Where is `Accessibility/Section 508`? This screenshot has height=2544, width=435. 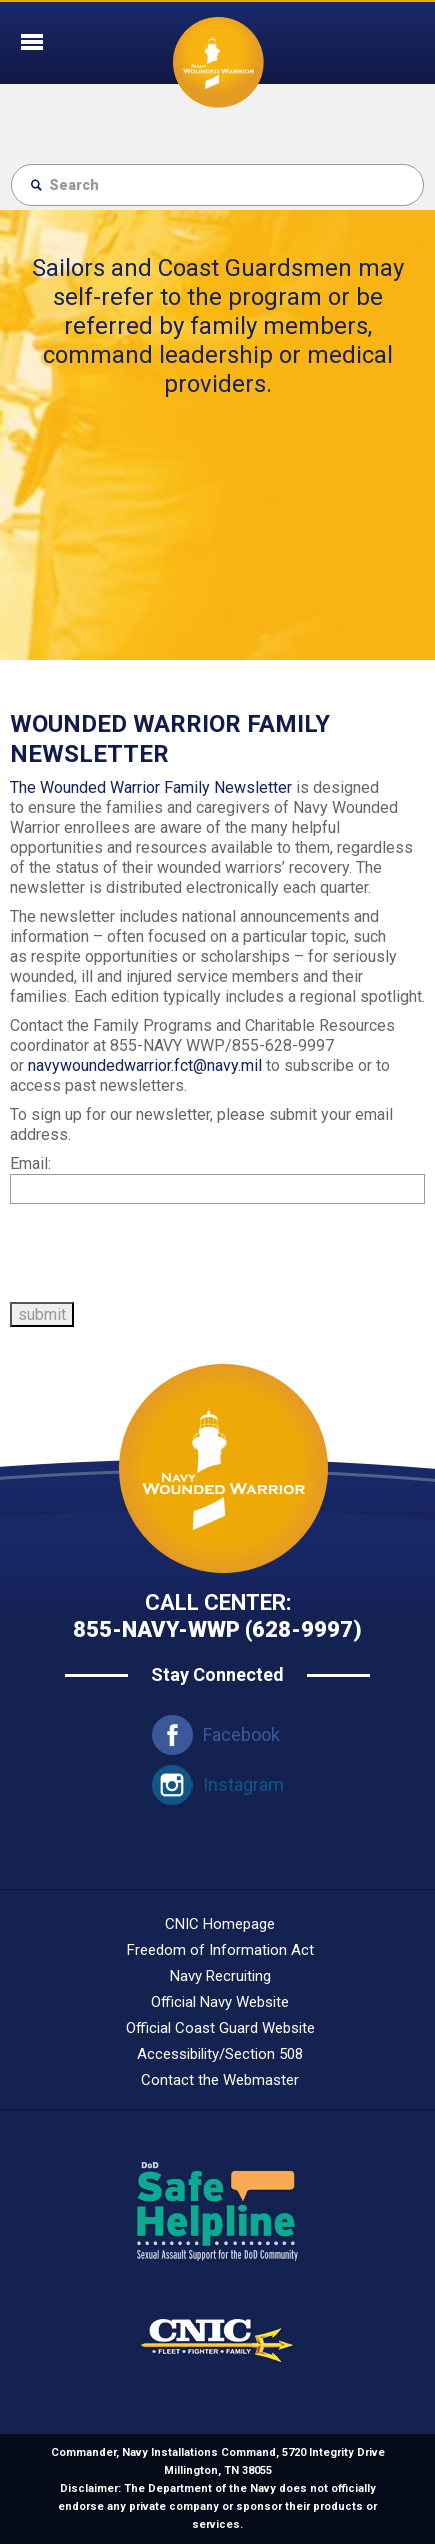 Accessibility/Section 508 is located at coordinates (220, 2054).